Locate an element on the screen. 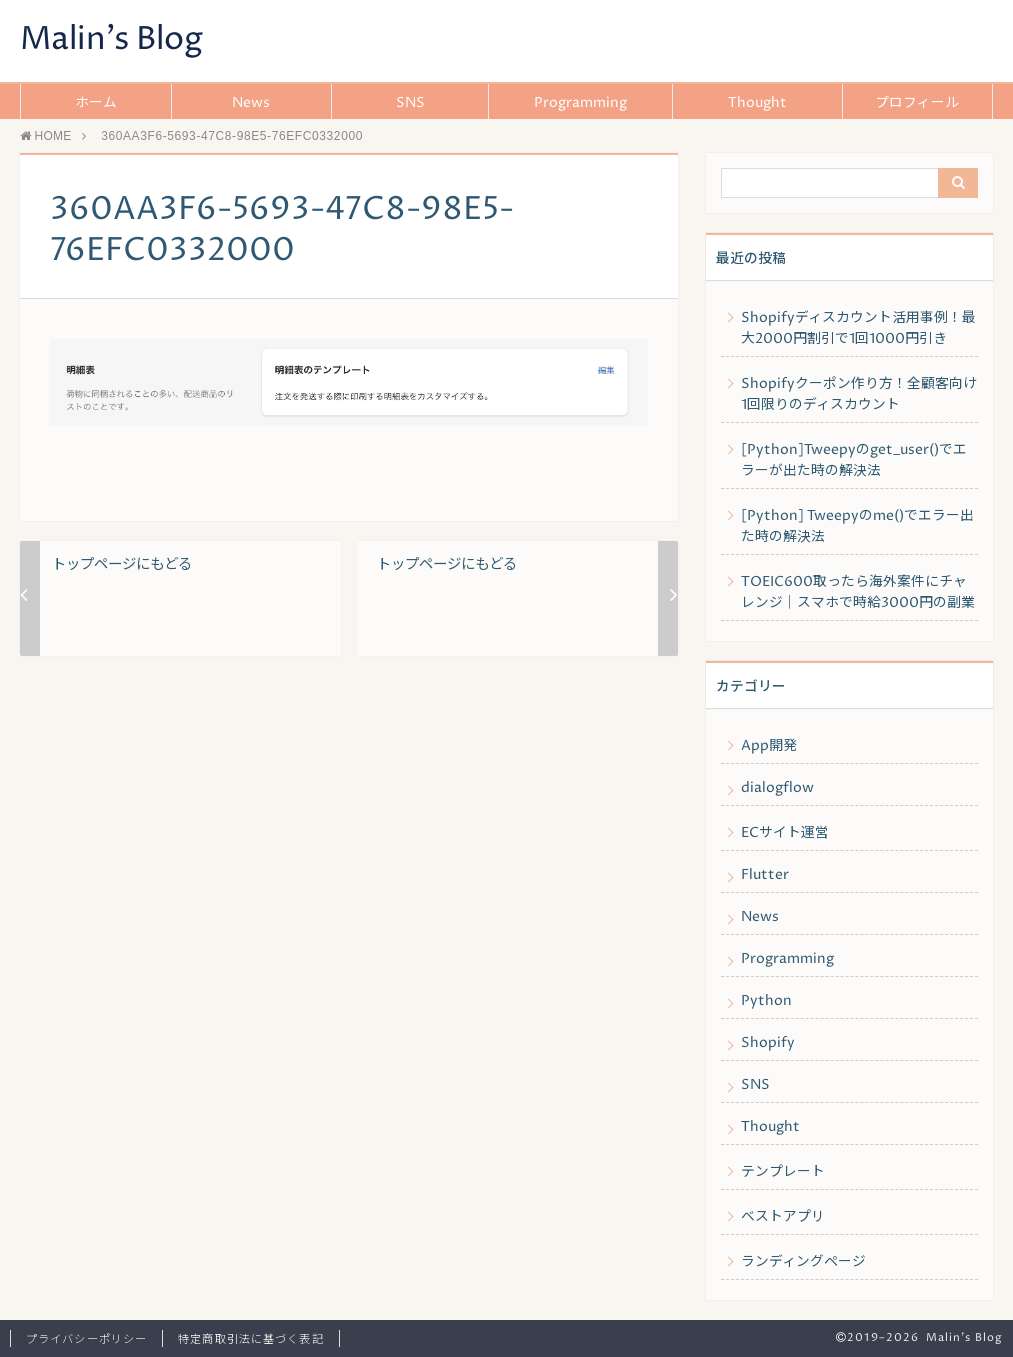 This screenshot has width=1013, height=1357. [Python] Tweepyのme()でエラー出た時の解決法 is located at coordinates (857, 526).